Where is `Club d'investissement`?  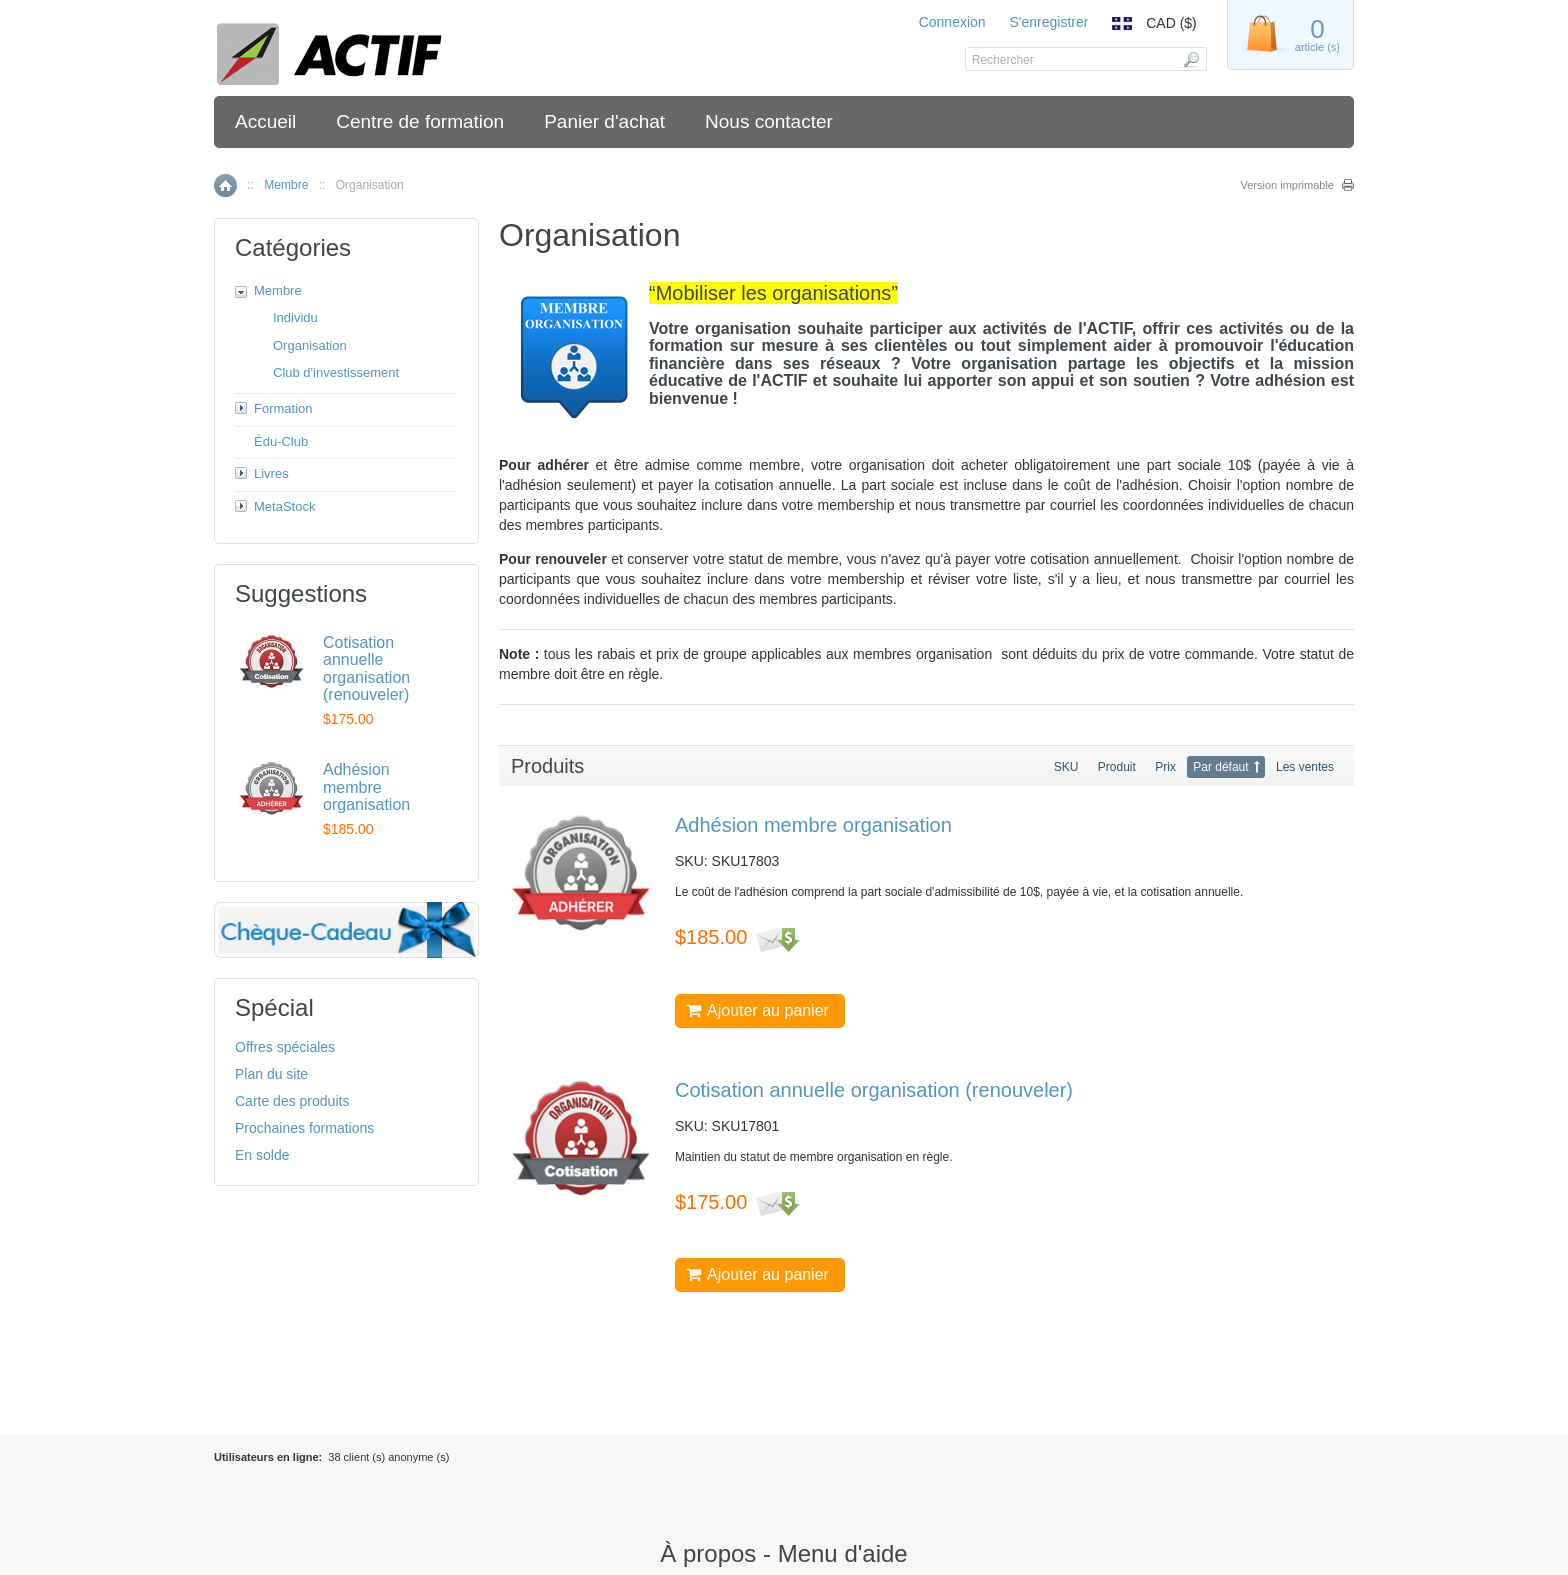 Club d'investissement is located at coordinates (336, 372).